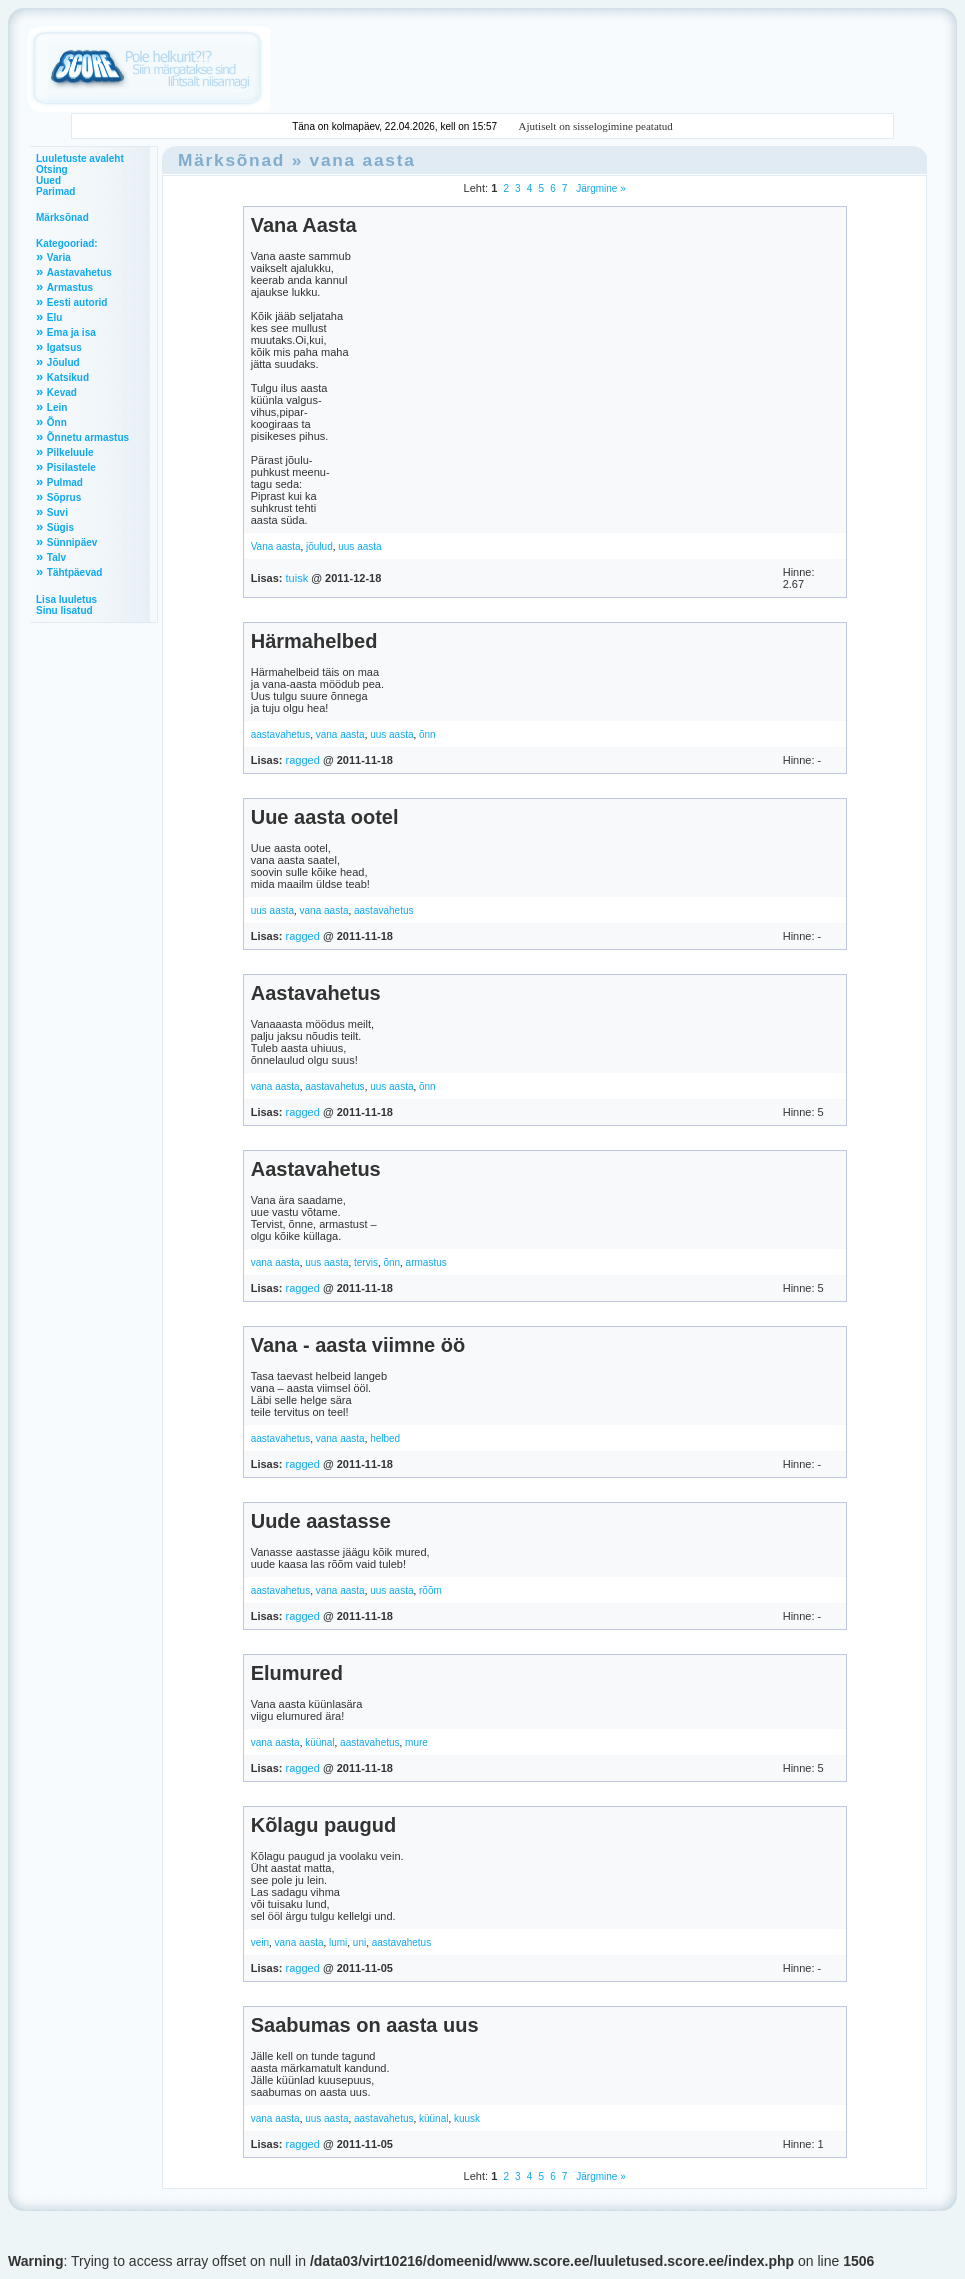 The image size is (965, 2279). What do you see at coordinates (321, 1521) in the screenshot?
I see `Uude aastasse` at bounding box center [321, 1521].